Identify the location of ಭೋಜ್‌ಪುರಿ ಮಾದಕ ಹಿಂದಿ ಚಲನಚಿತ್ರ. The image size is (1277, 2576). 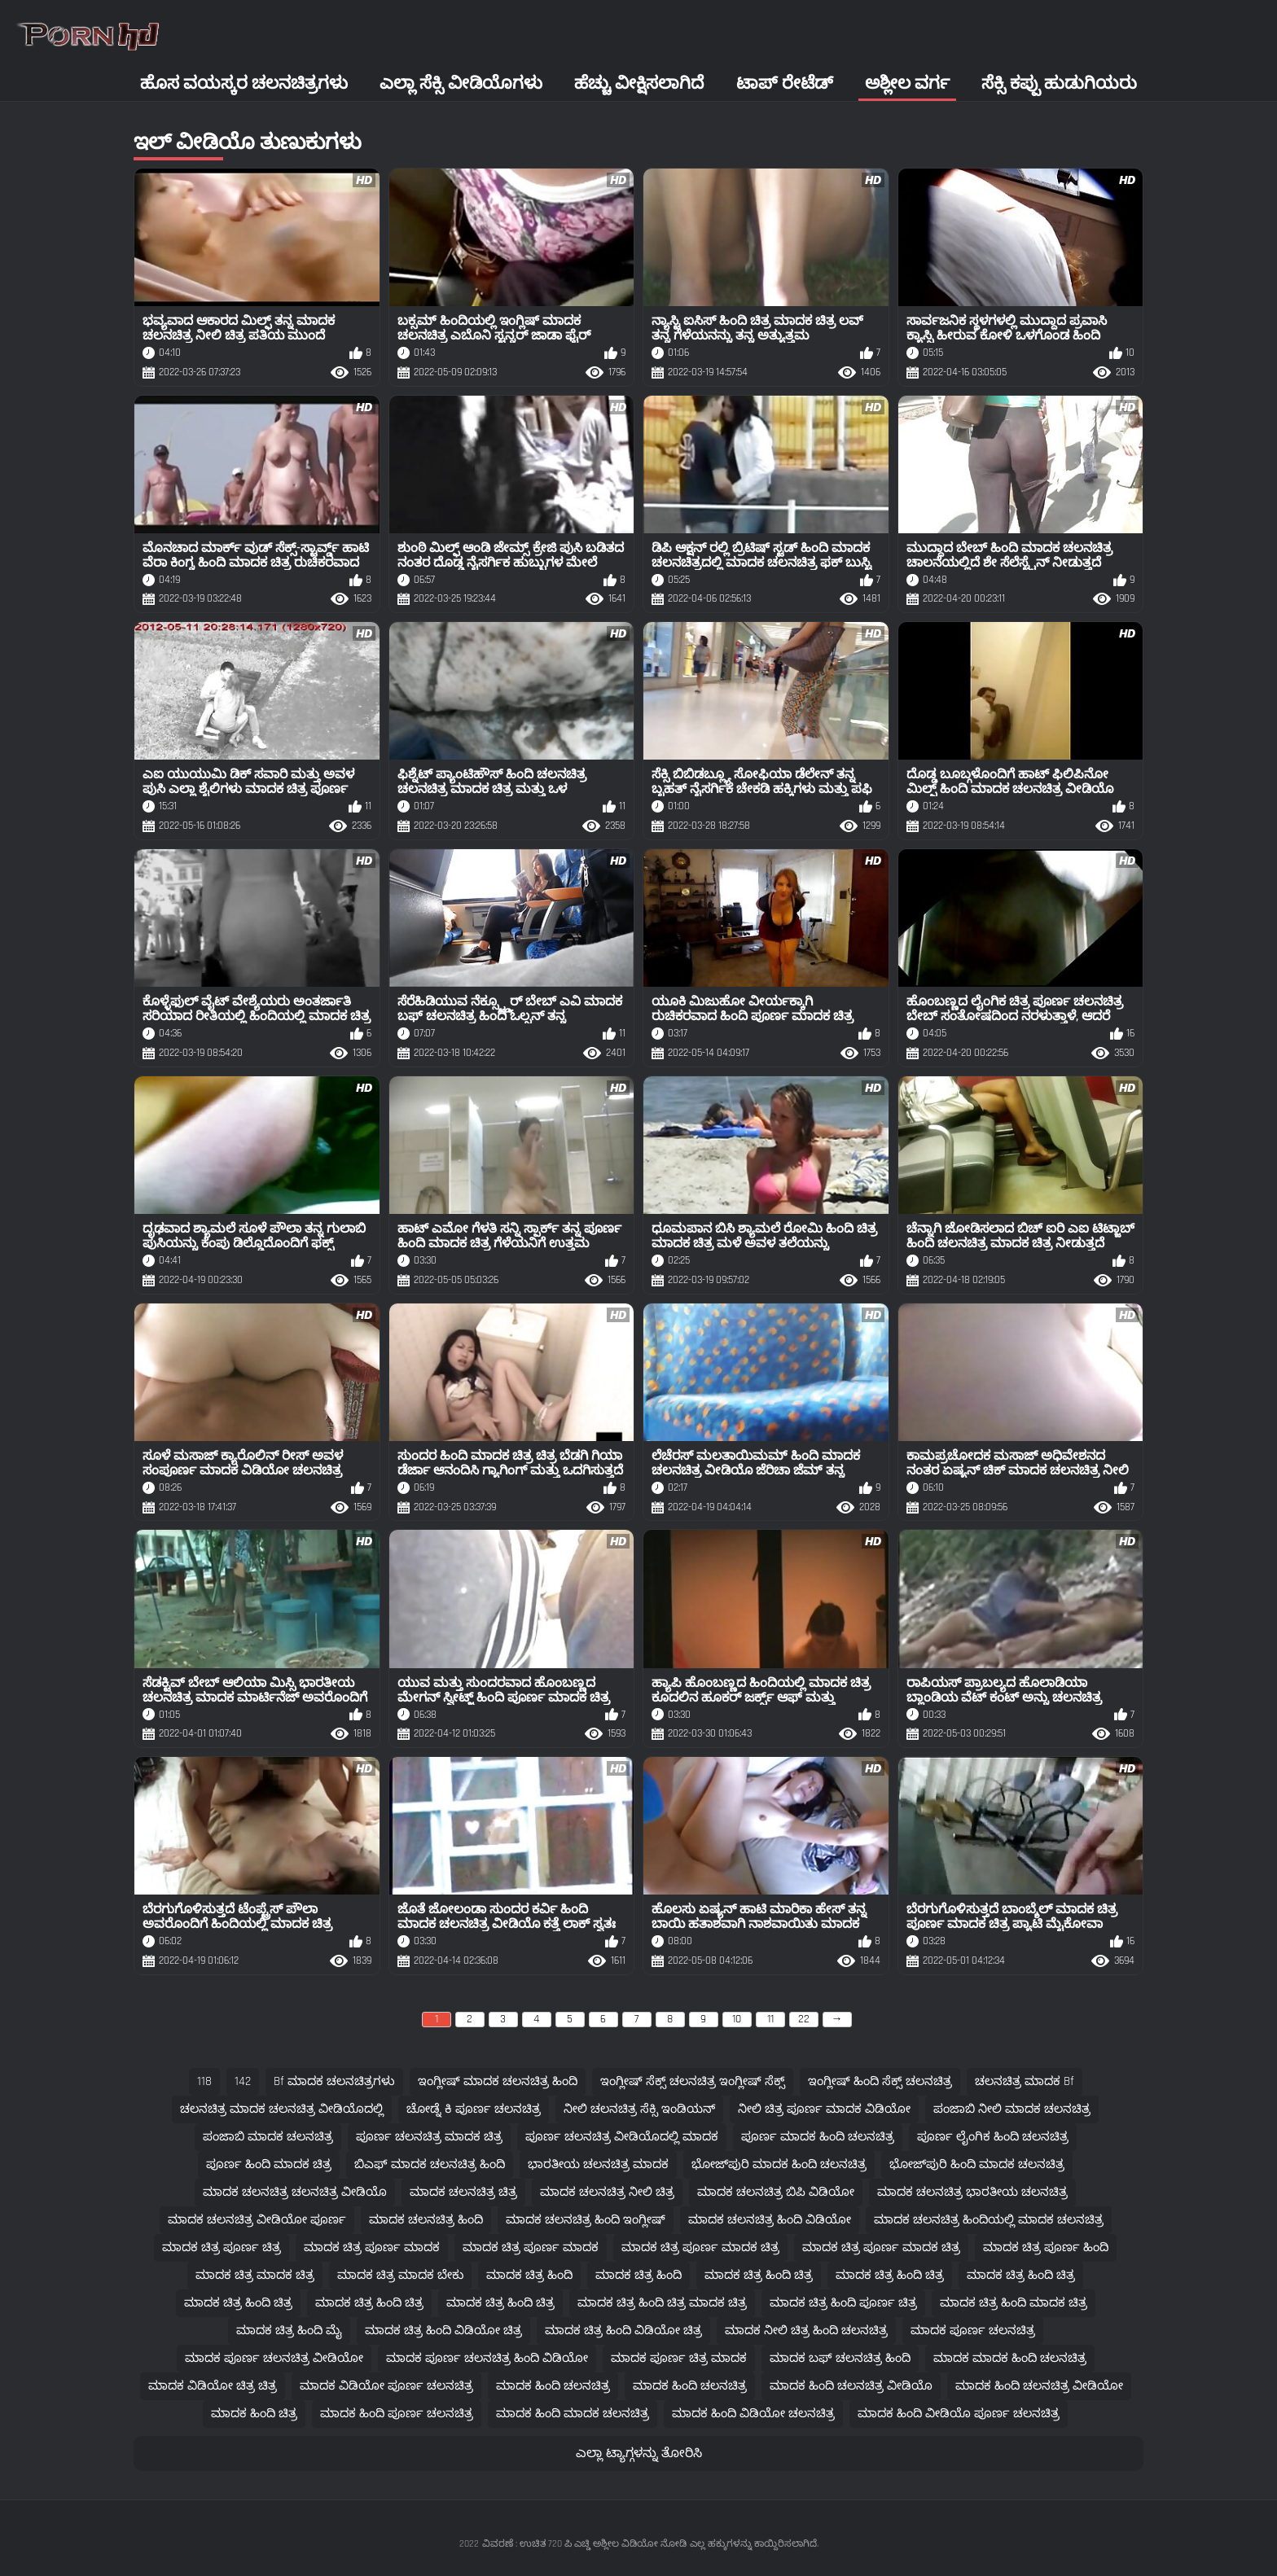
(779, 2164).